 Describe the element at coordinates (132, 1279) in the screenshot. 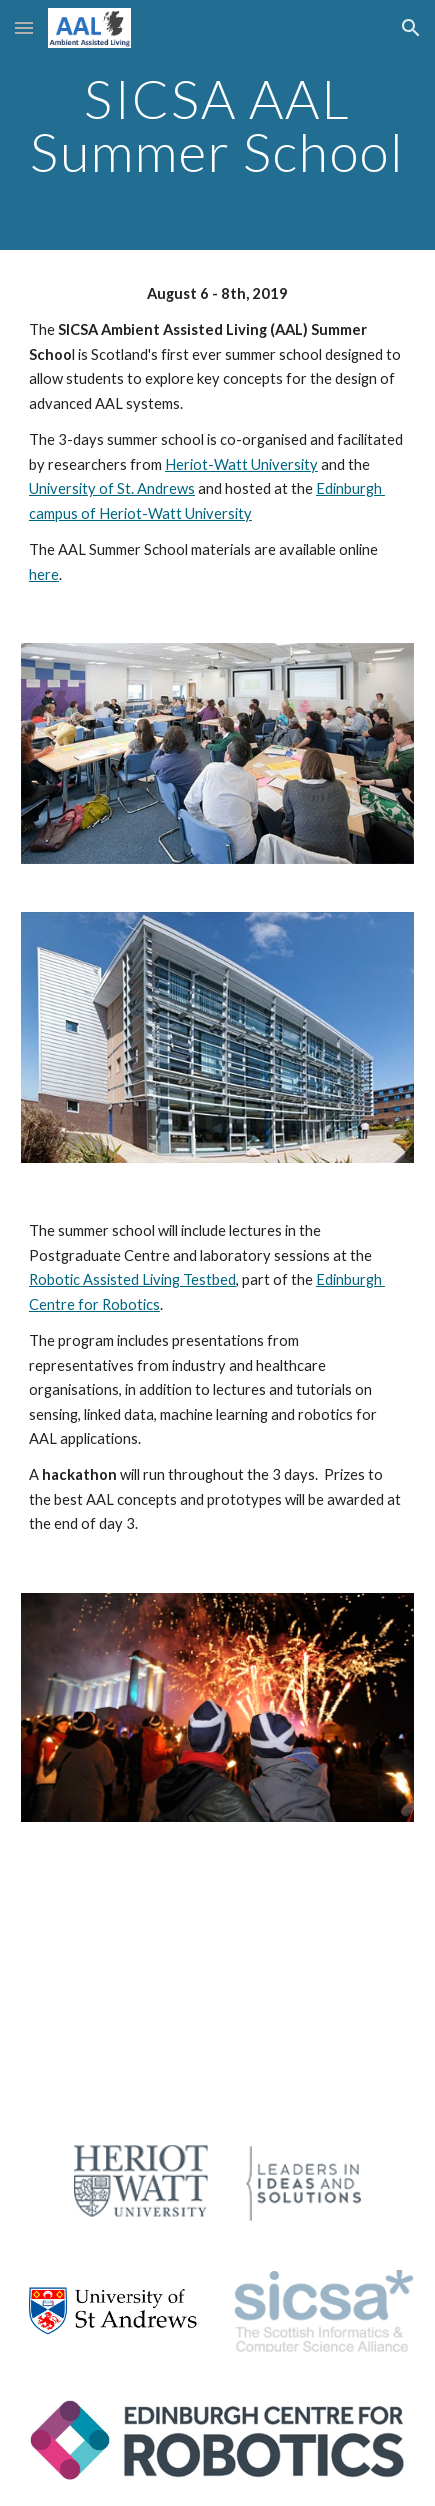

I see `Robotic Assisted Living Testbed` at that location.